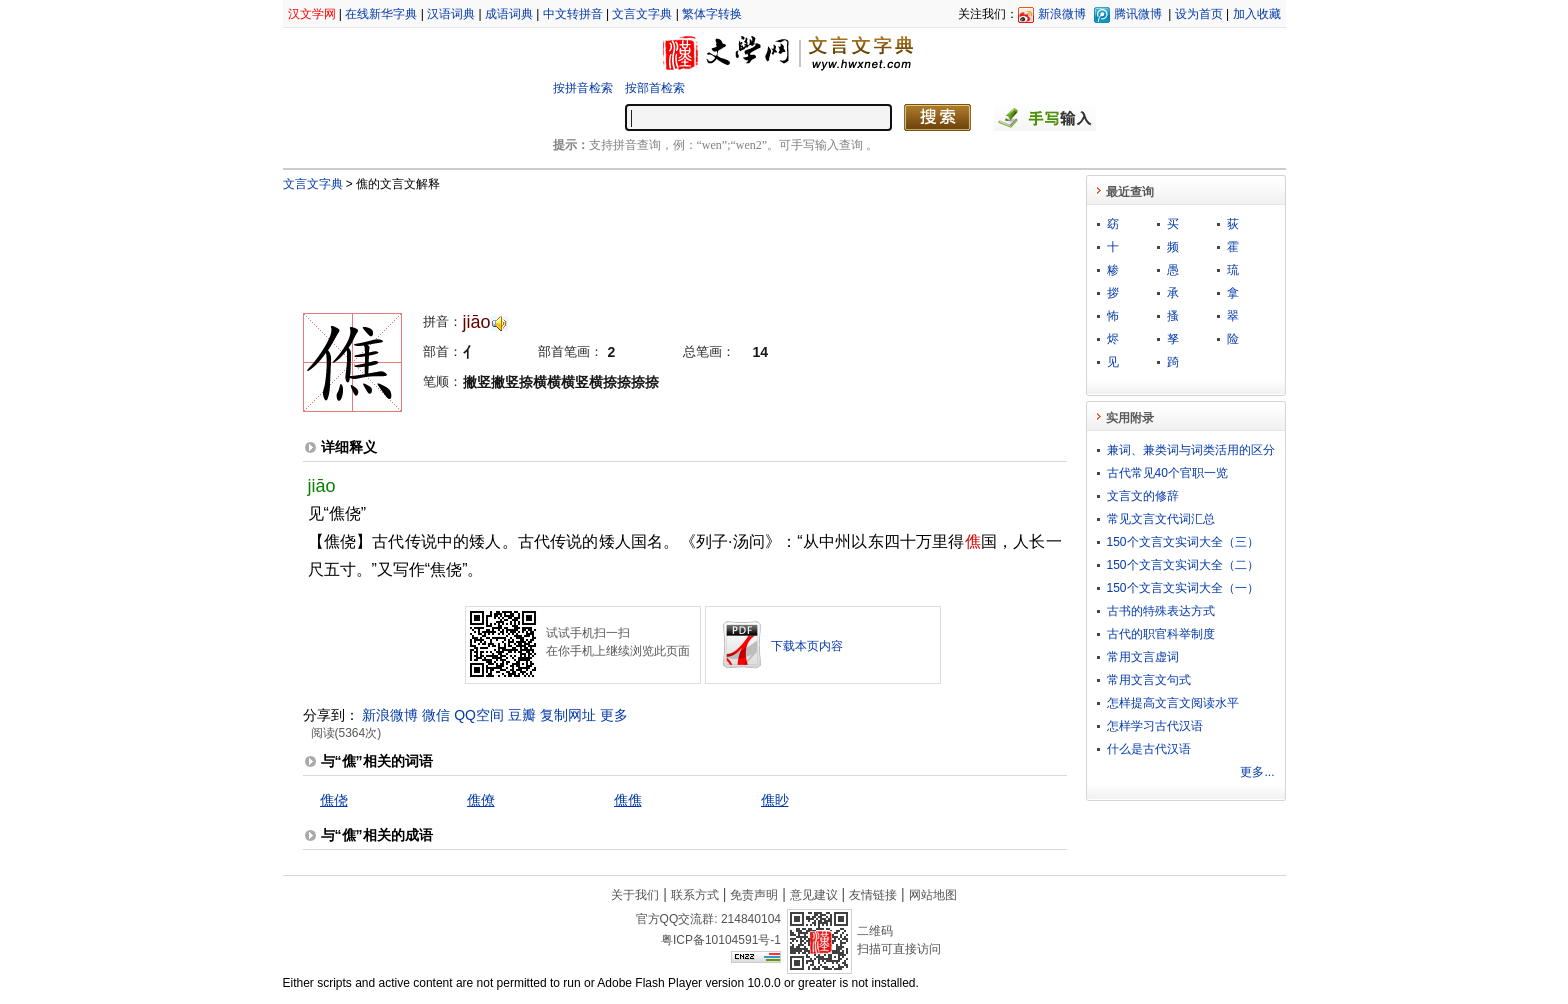  What do you see at coordinates (933, 895) in the screenshot?
I see `网站地图` at bounding box center [933, 895].